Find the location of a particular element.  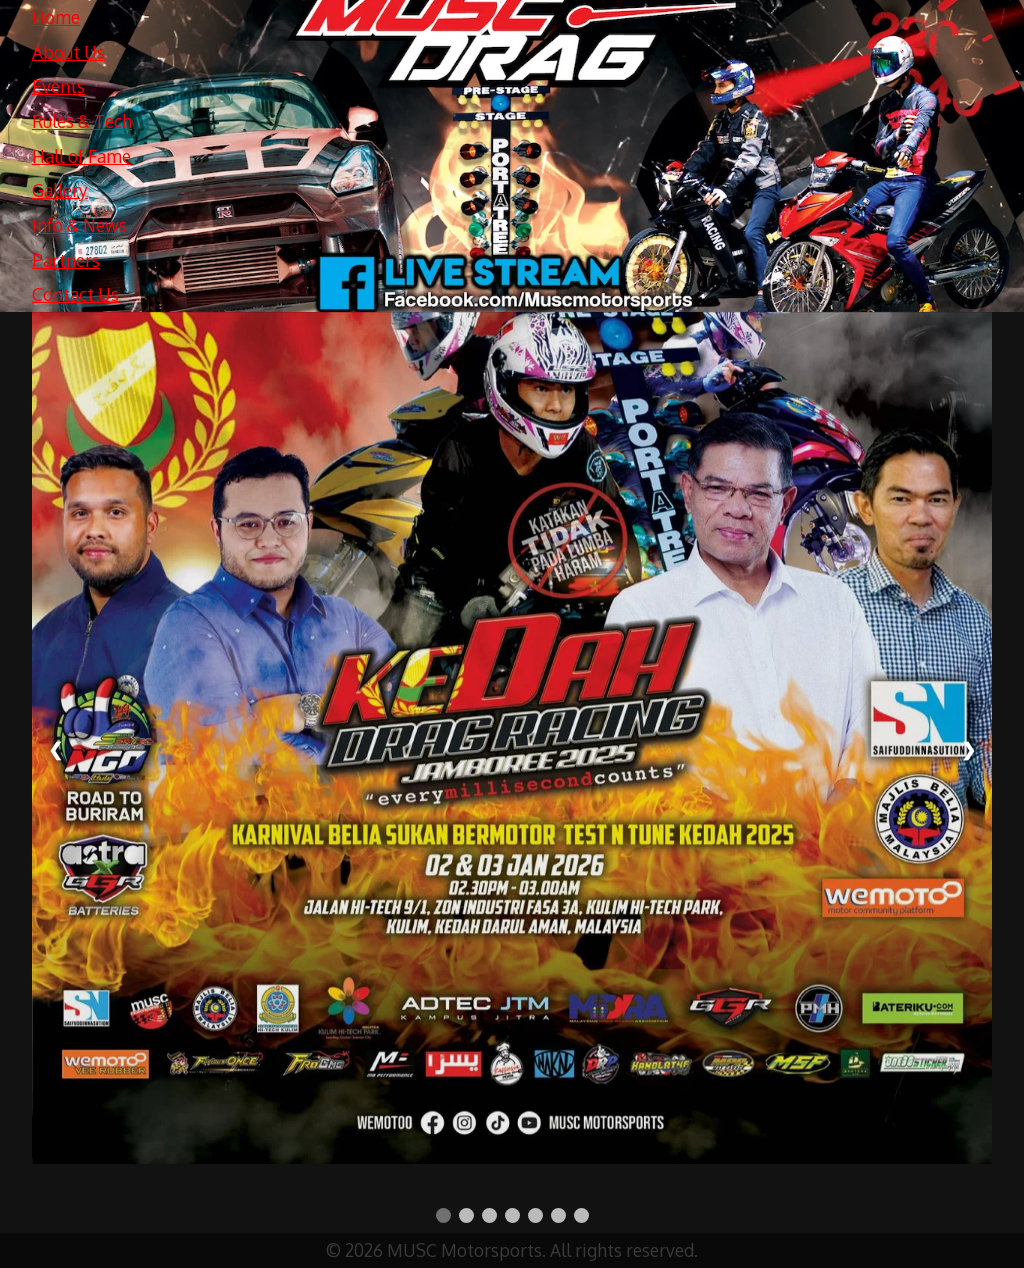

Partners is located at coordinates (66, 260).